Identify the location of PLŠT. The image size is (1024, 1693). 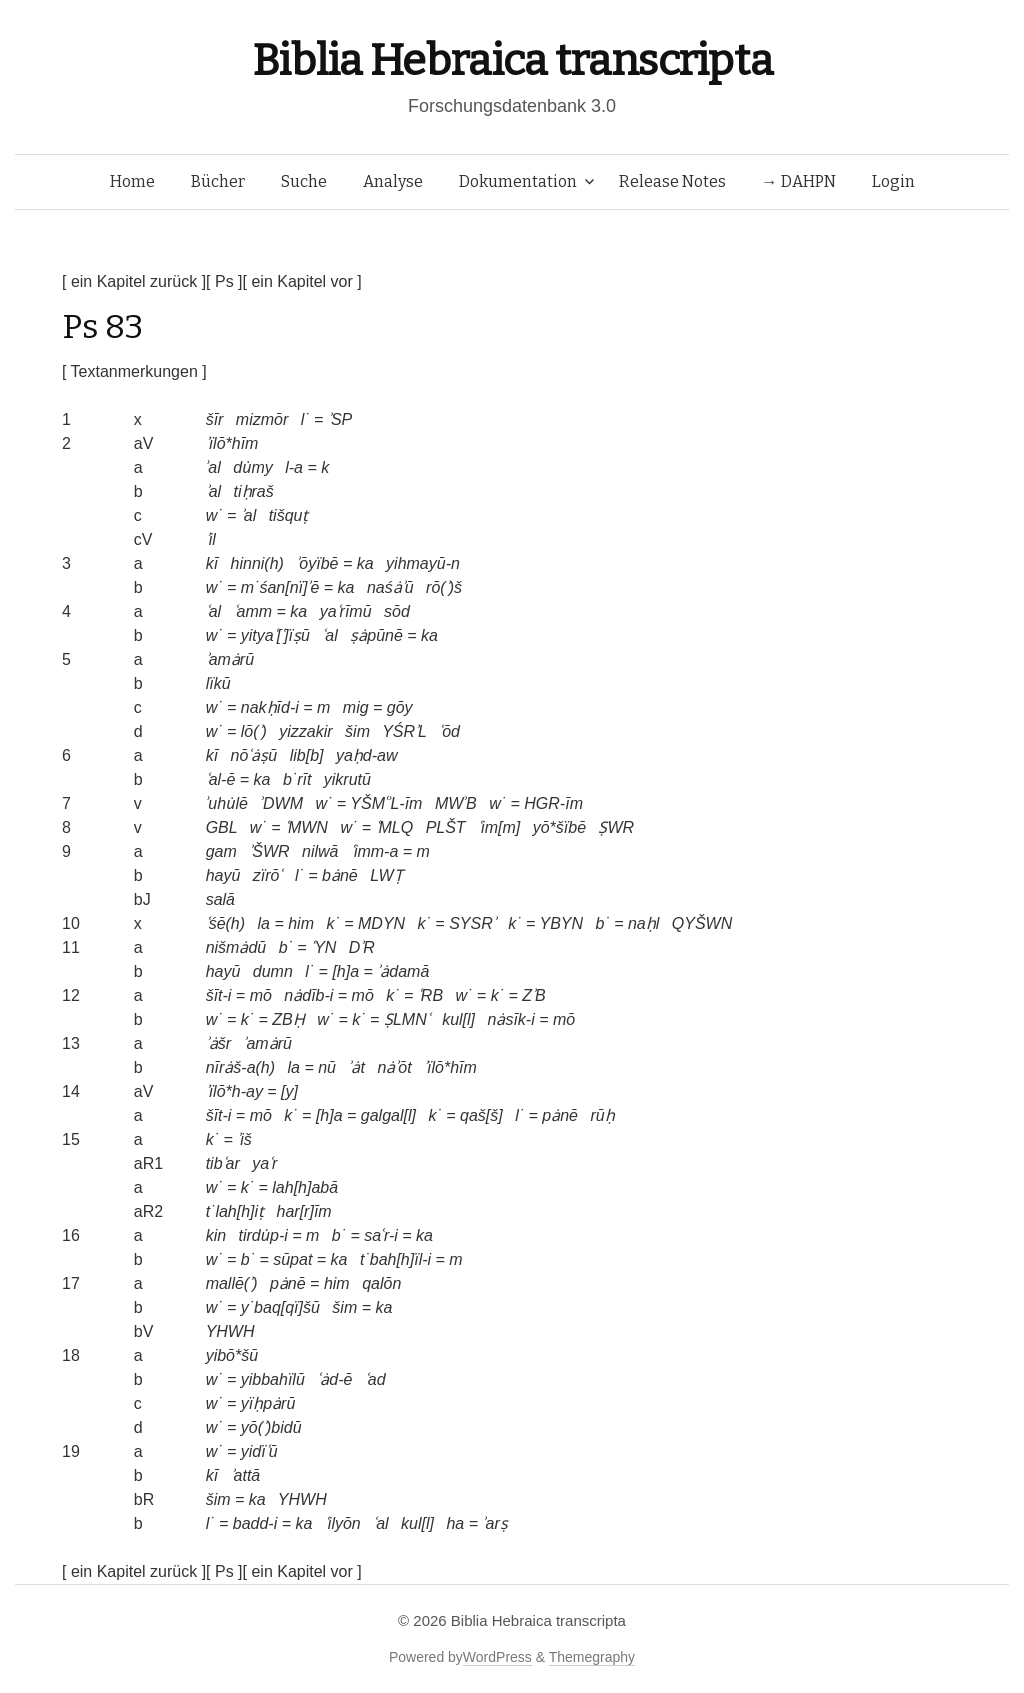
(446, 827).